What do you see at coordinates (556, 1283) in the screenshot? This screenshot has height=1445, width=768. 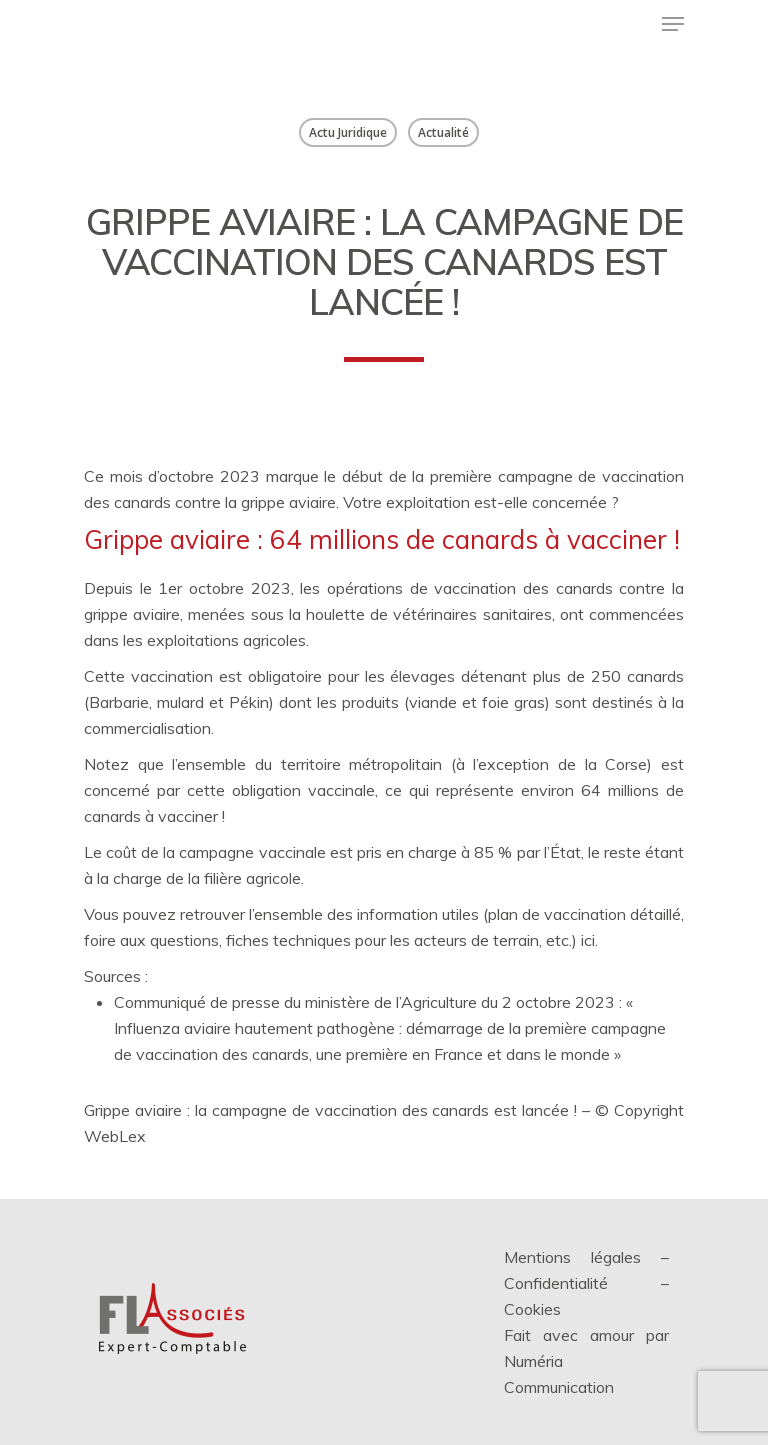 I see `Confidentialité` at bounding box center [556, 1283].